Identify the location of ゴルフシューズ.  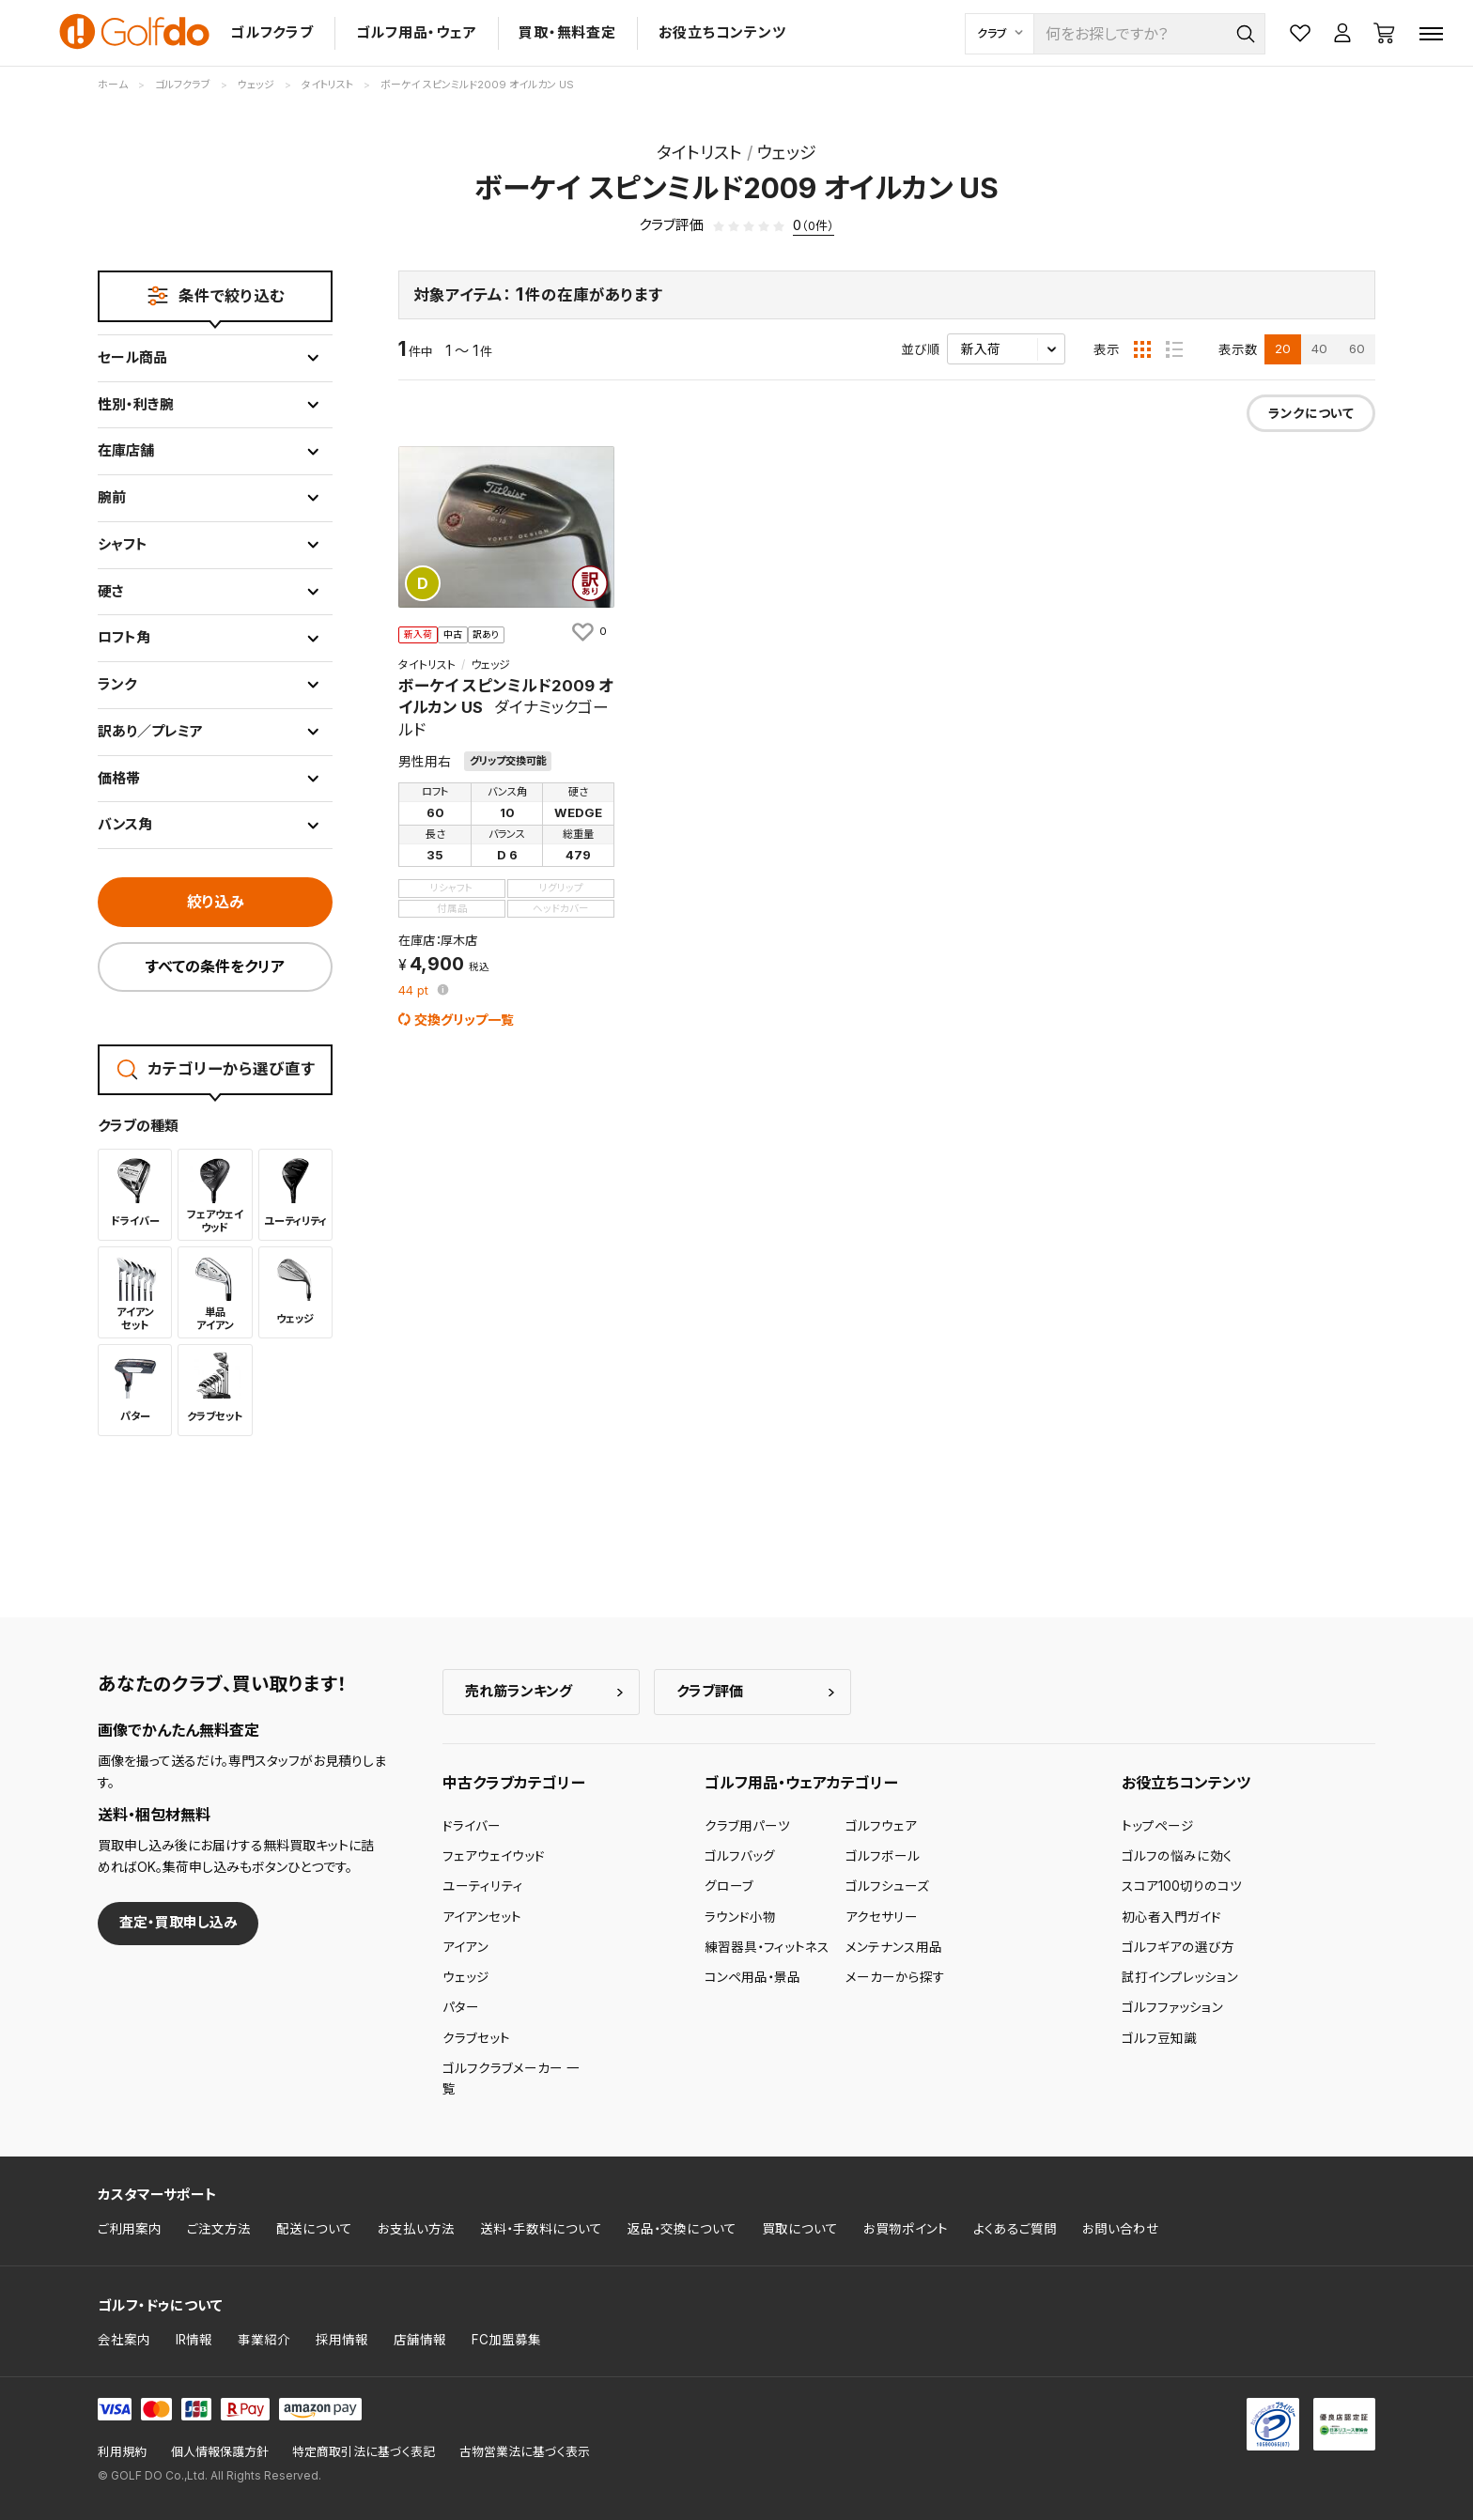
(887, 1886).